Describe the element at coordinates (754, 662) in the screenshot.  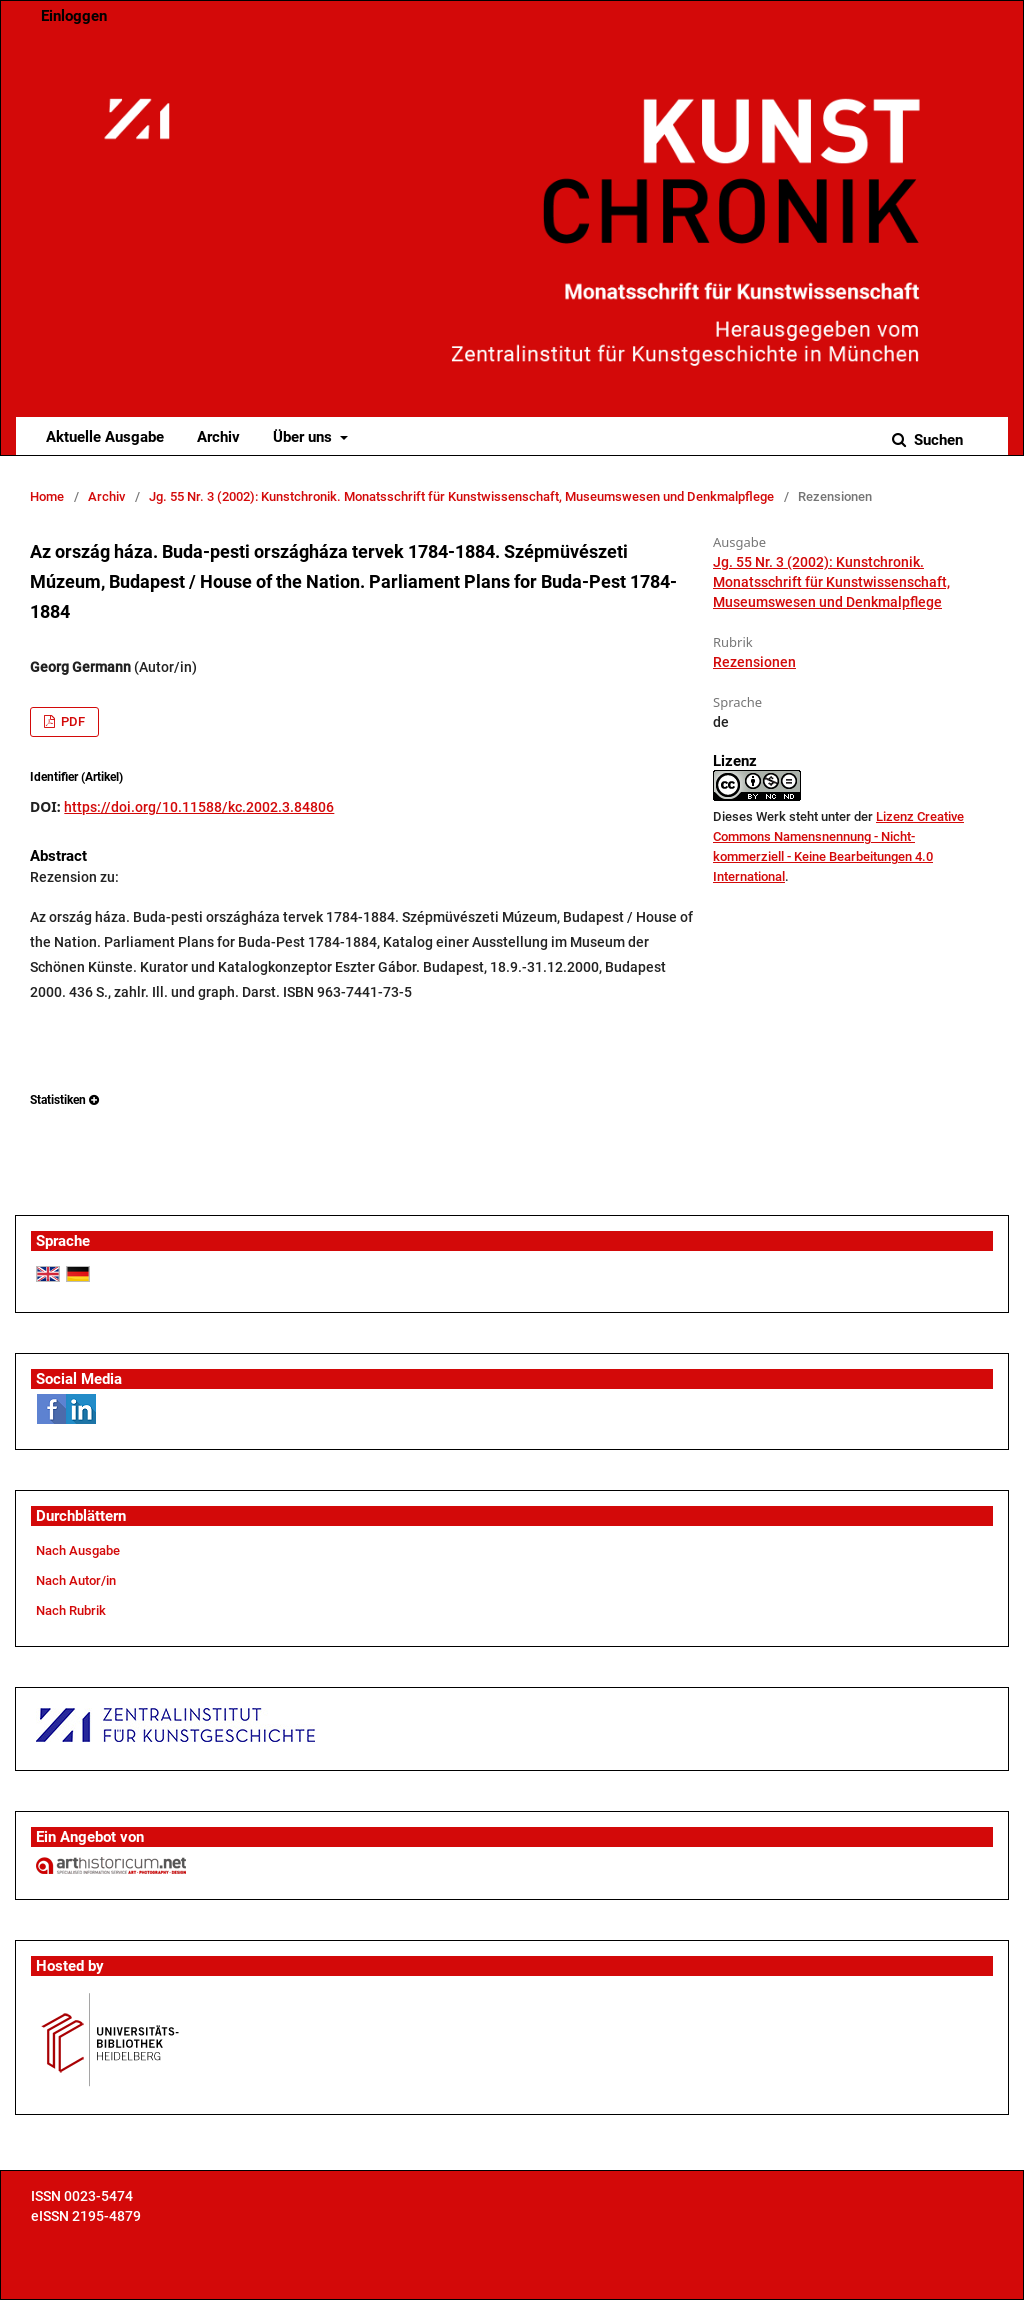
I see `Rezensionen` at that location.